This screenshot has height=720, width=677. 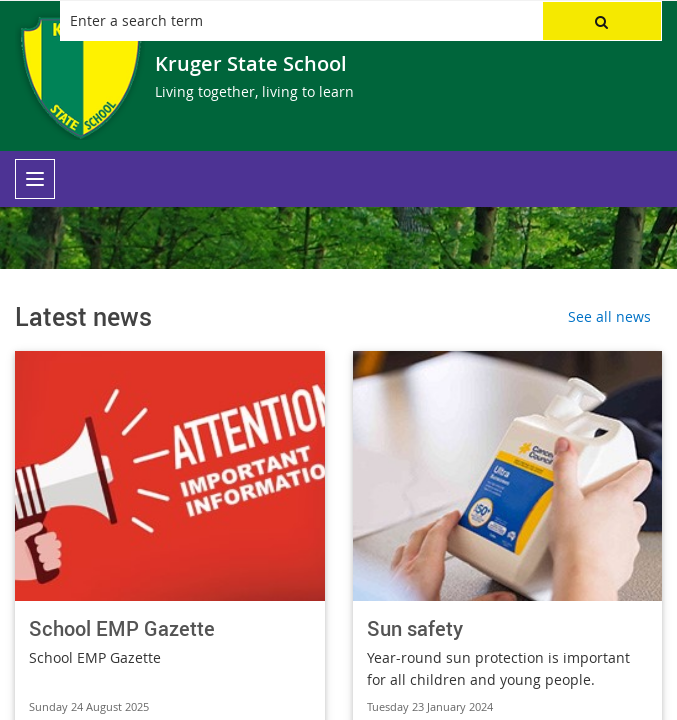 What do you see at coordinates (609, 316) in the screenshot?
I see `See all news` at bounding box center [609, 316].